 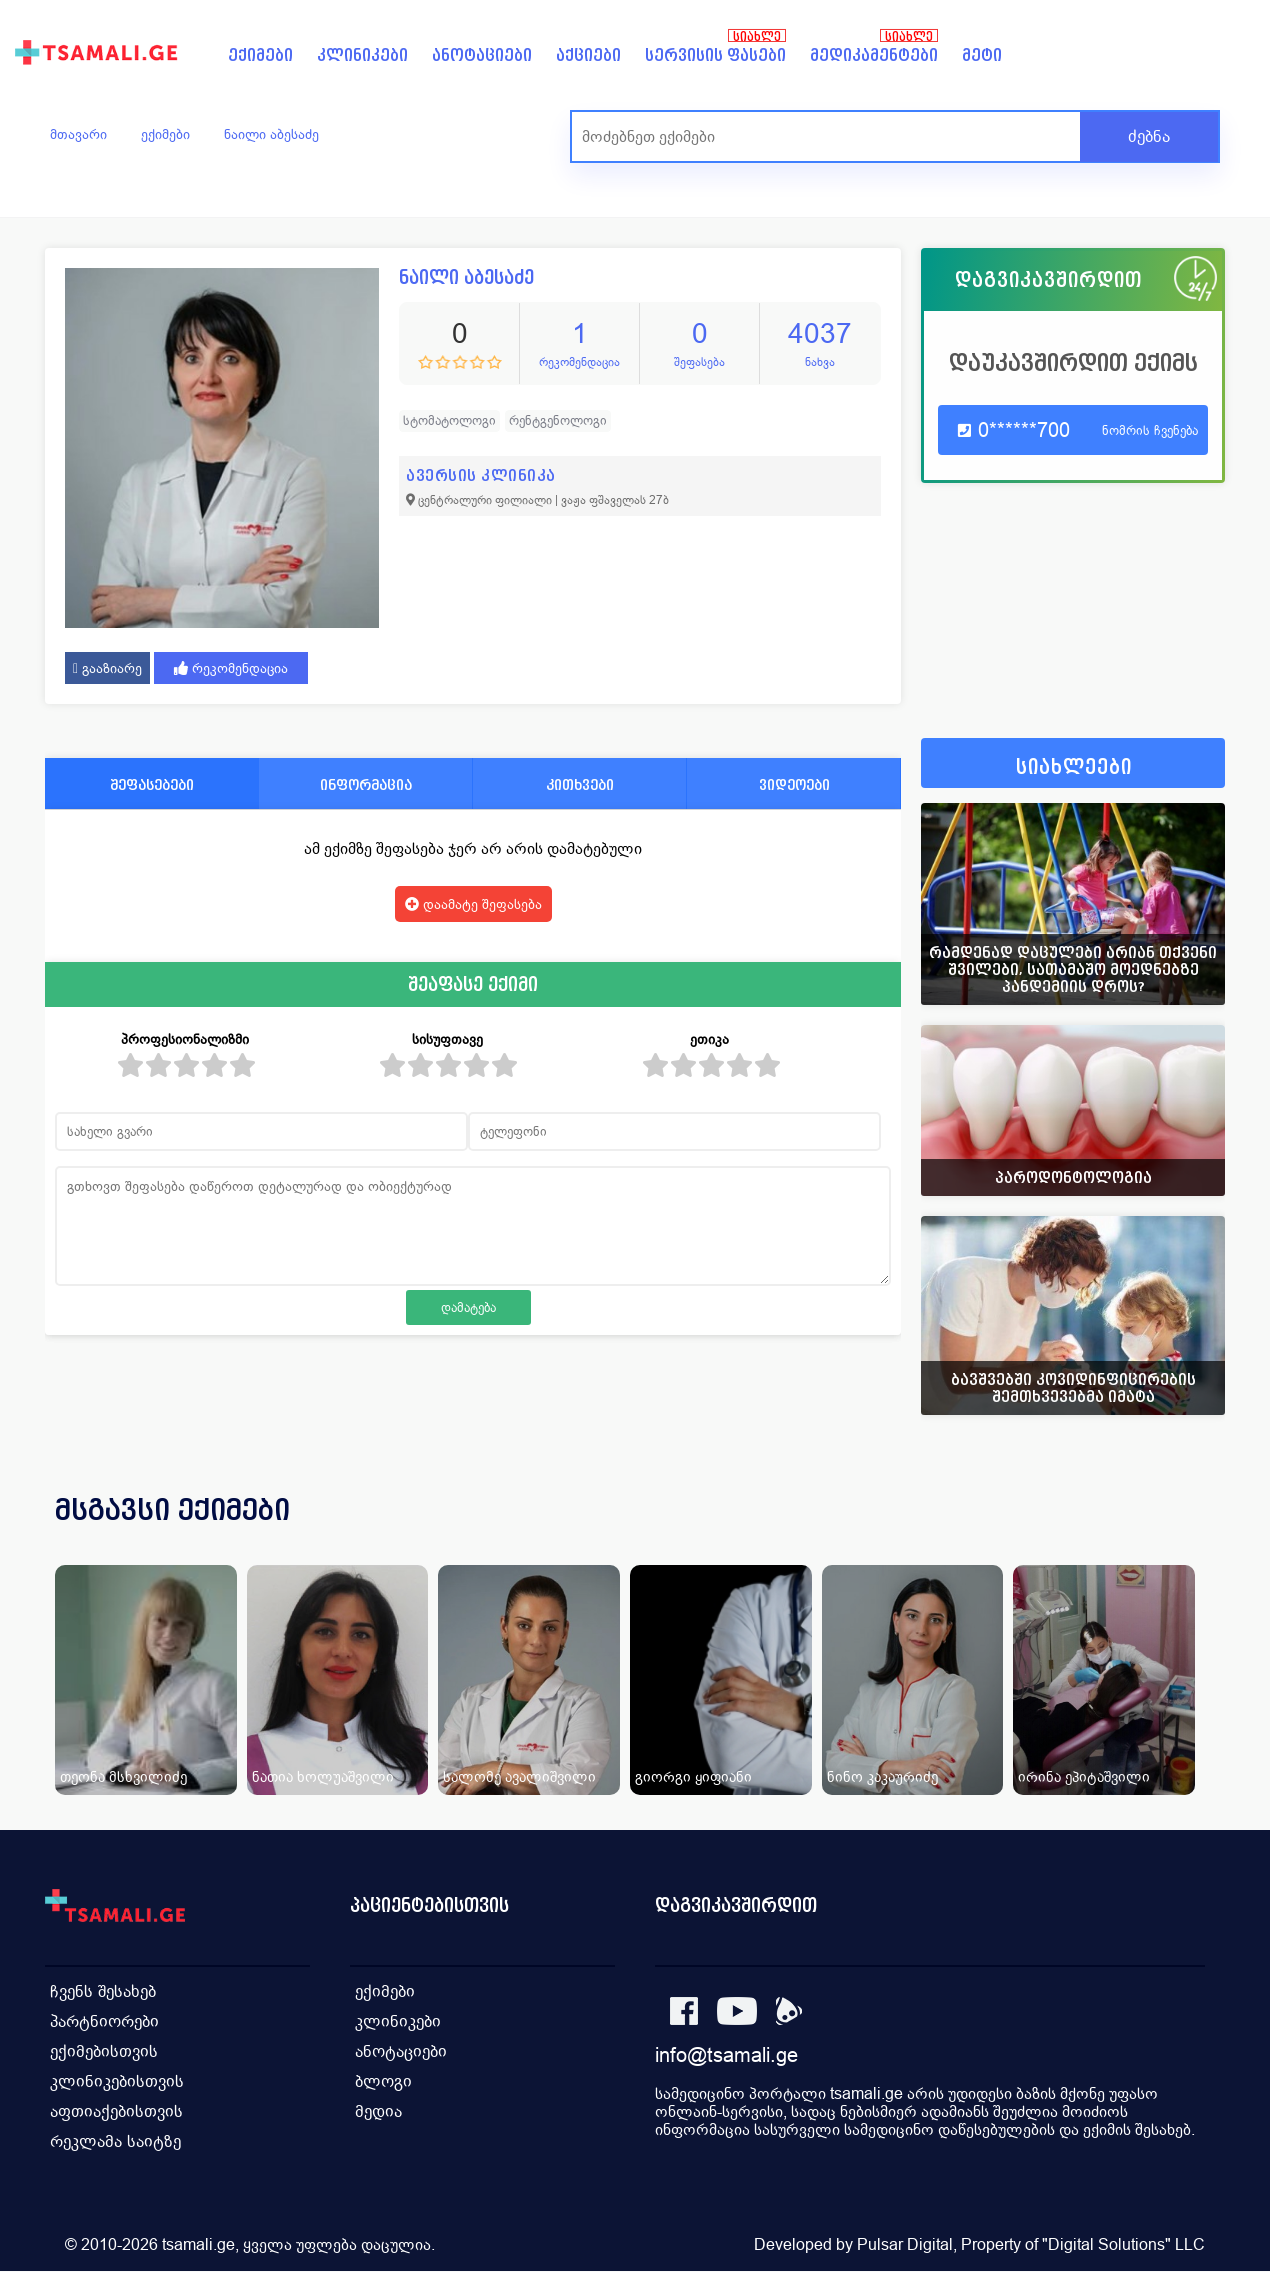 I want to click on კითხვები, so click(x=580, y=784).